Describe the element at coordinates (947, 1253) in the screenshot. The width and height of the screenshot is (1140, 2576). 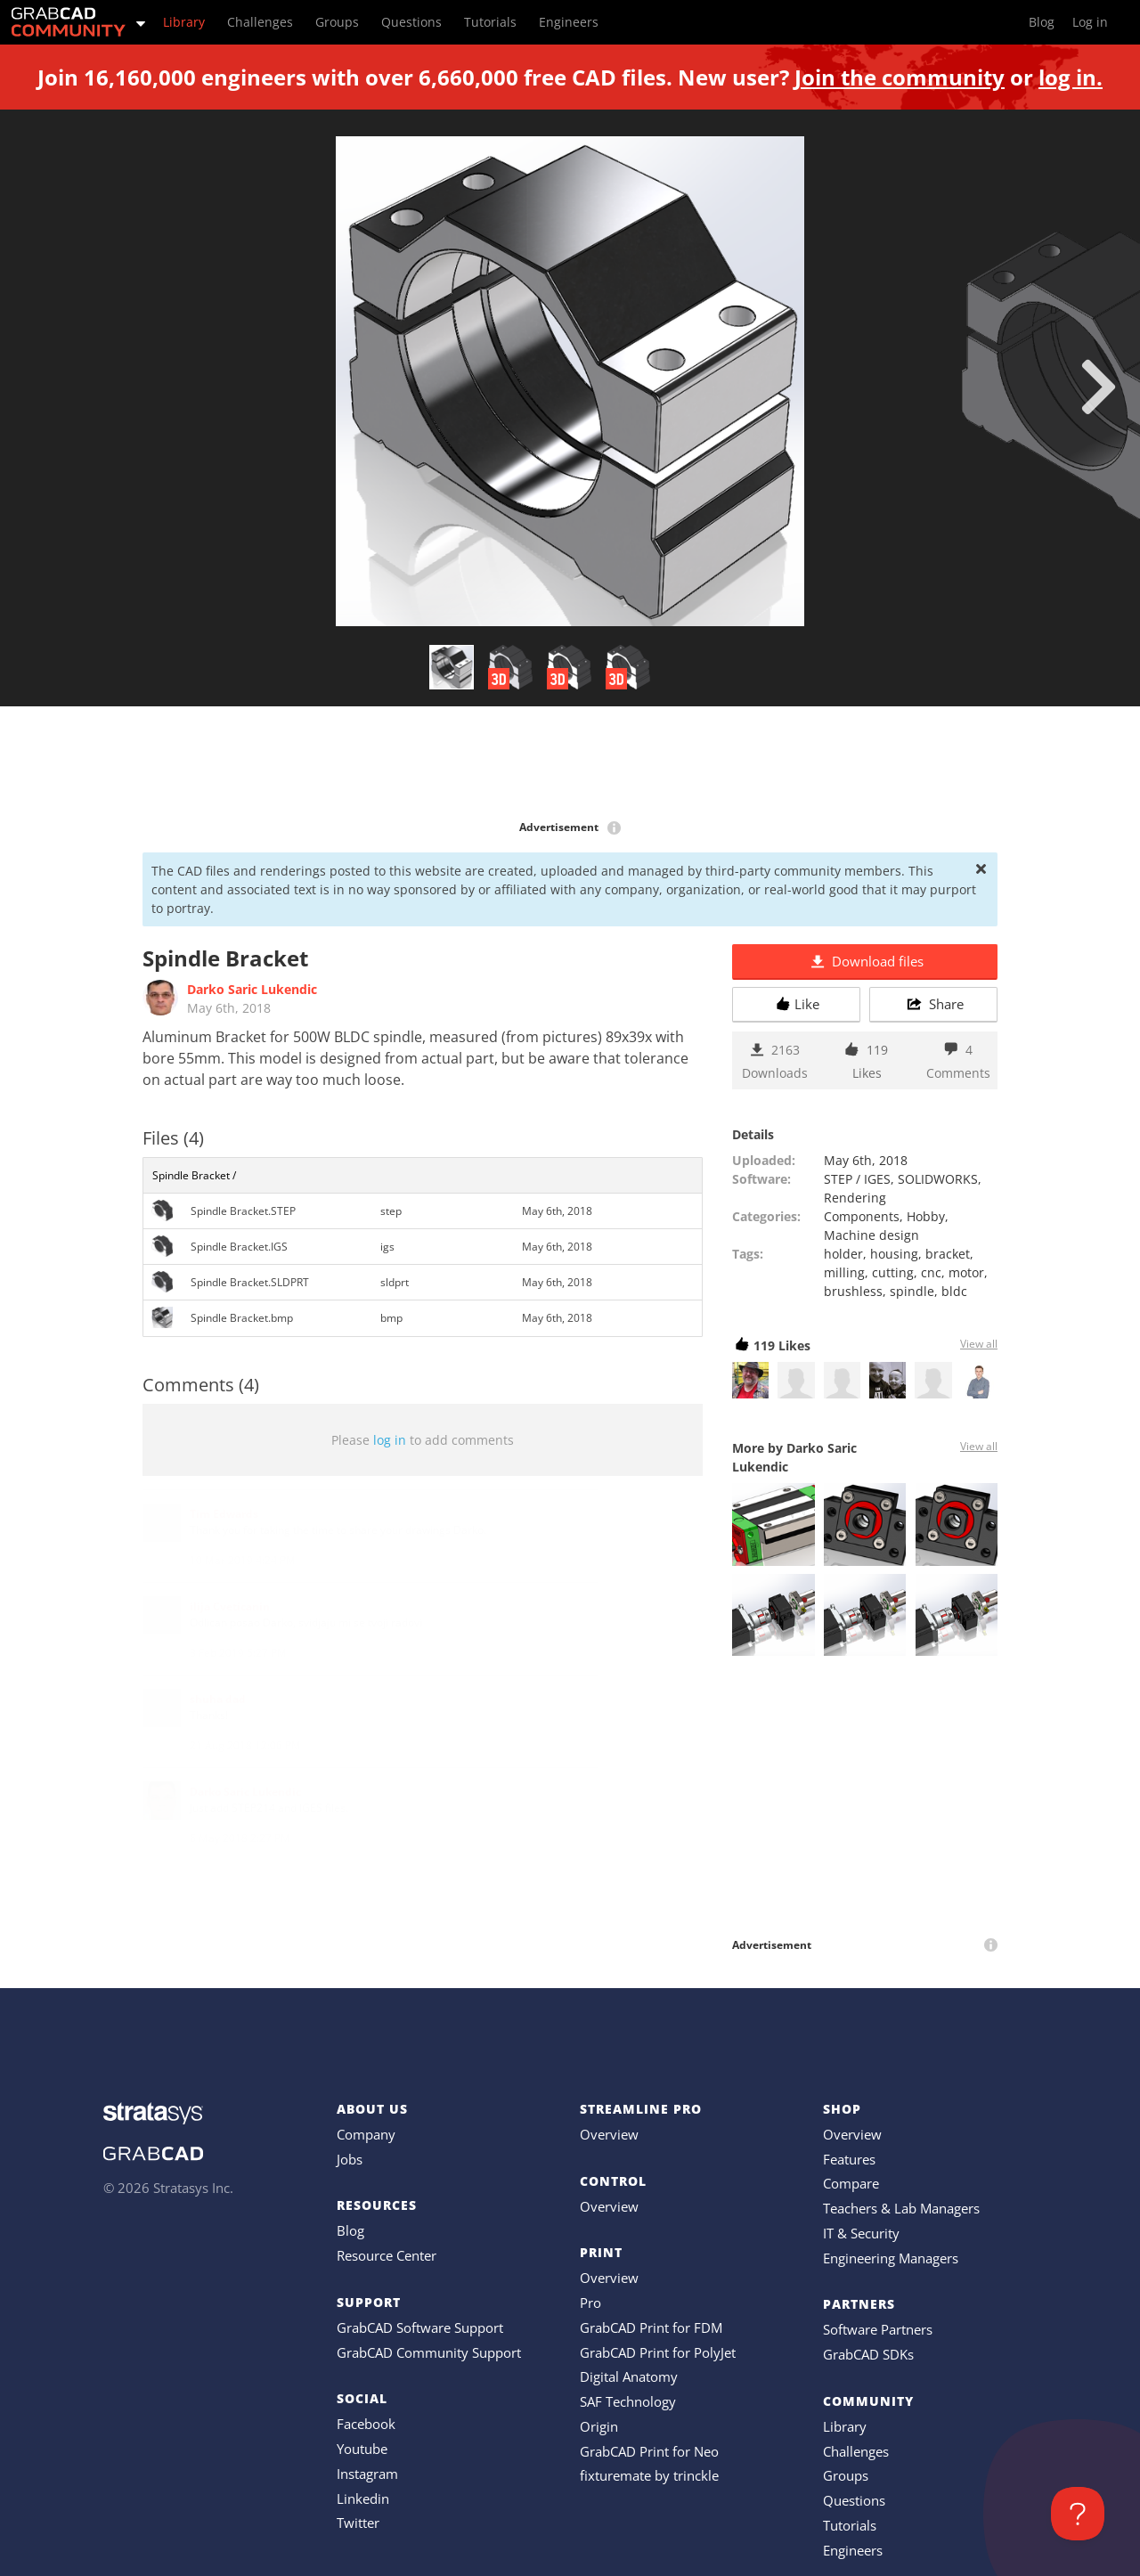
I see `bracket` at that location.